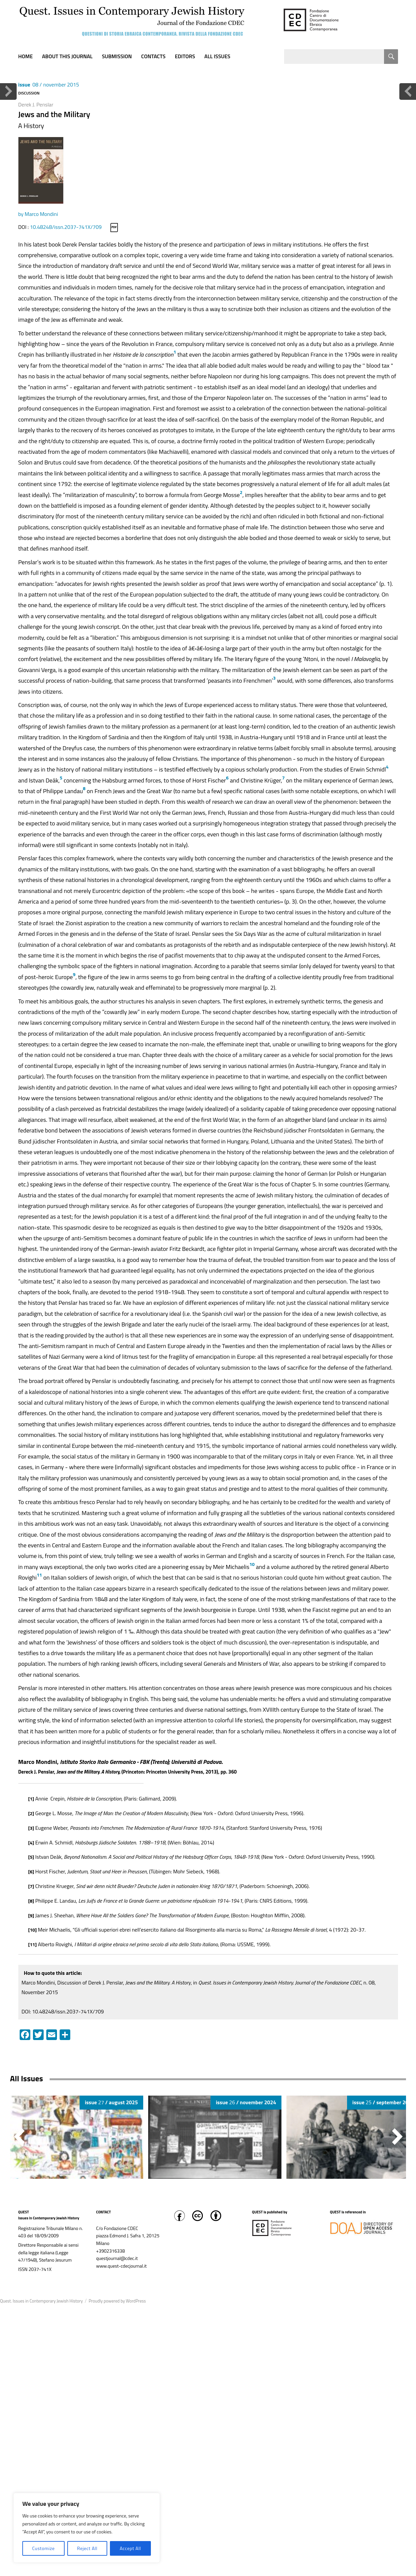 The height and width of the screenshot is (2576, 416). I want to click on [4], so click(31, 1842).